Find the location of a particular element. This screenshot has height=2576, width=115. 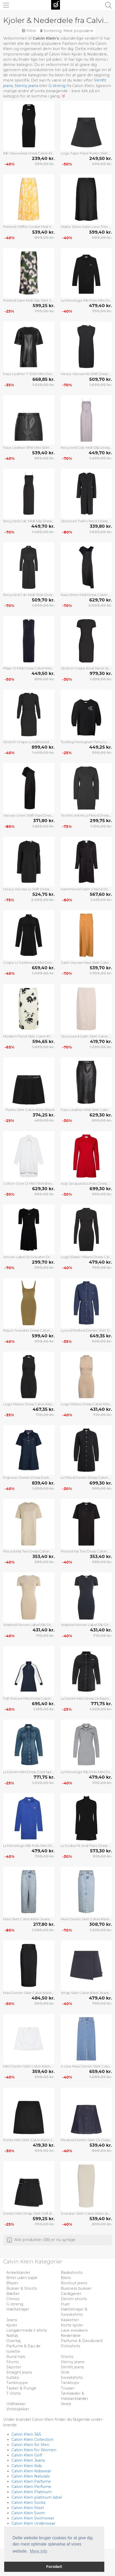

599,00 kr. is located at coordinates (102, 752).